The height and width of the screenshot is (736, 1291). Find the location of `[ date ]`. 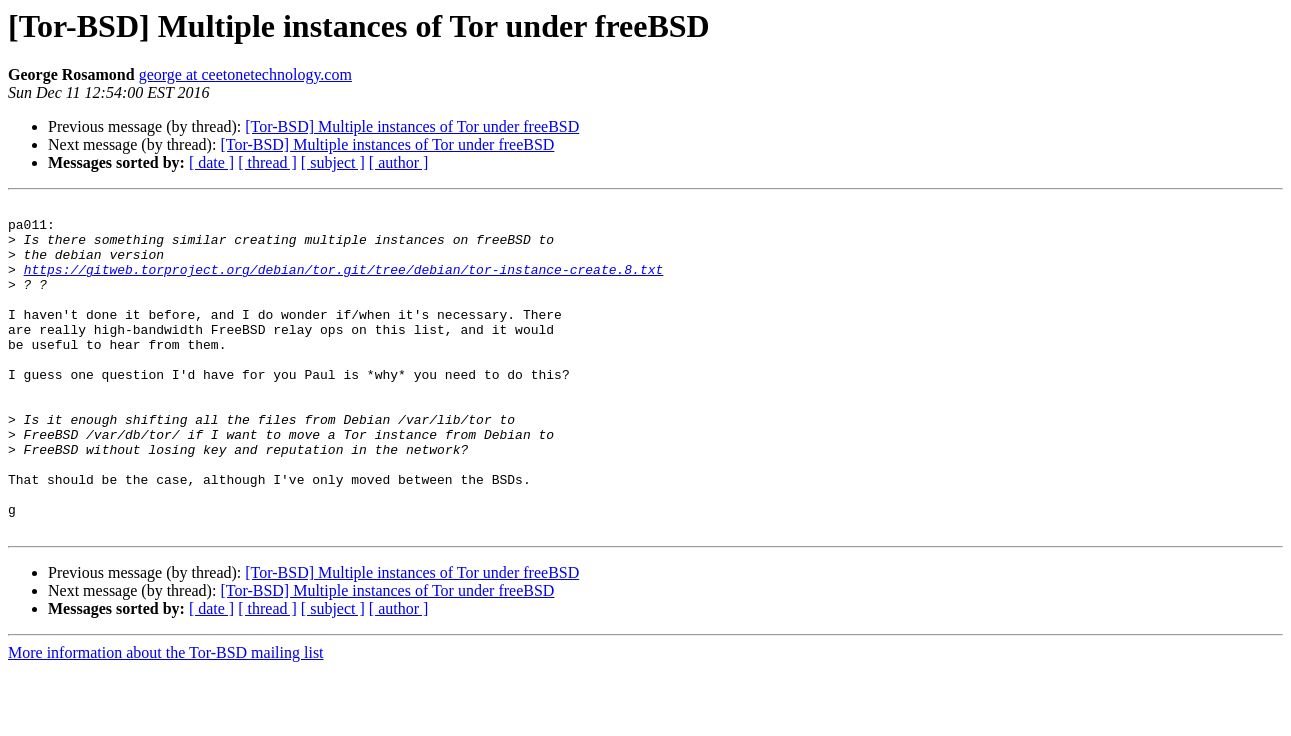

[ date ] is located at coordinates (211, 162).